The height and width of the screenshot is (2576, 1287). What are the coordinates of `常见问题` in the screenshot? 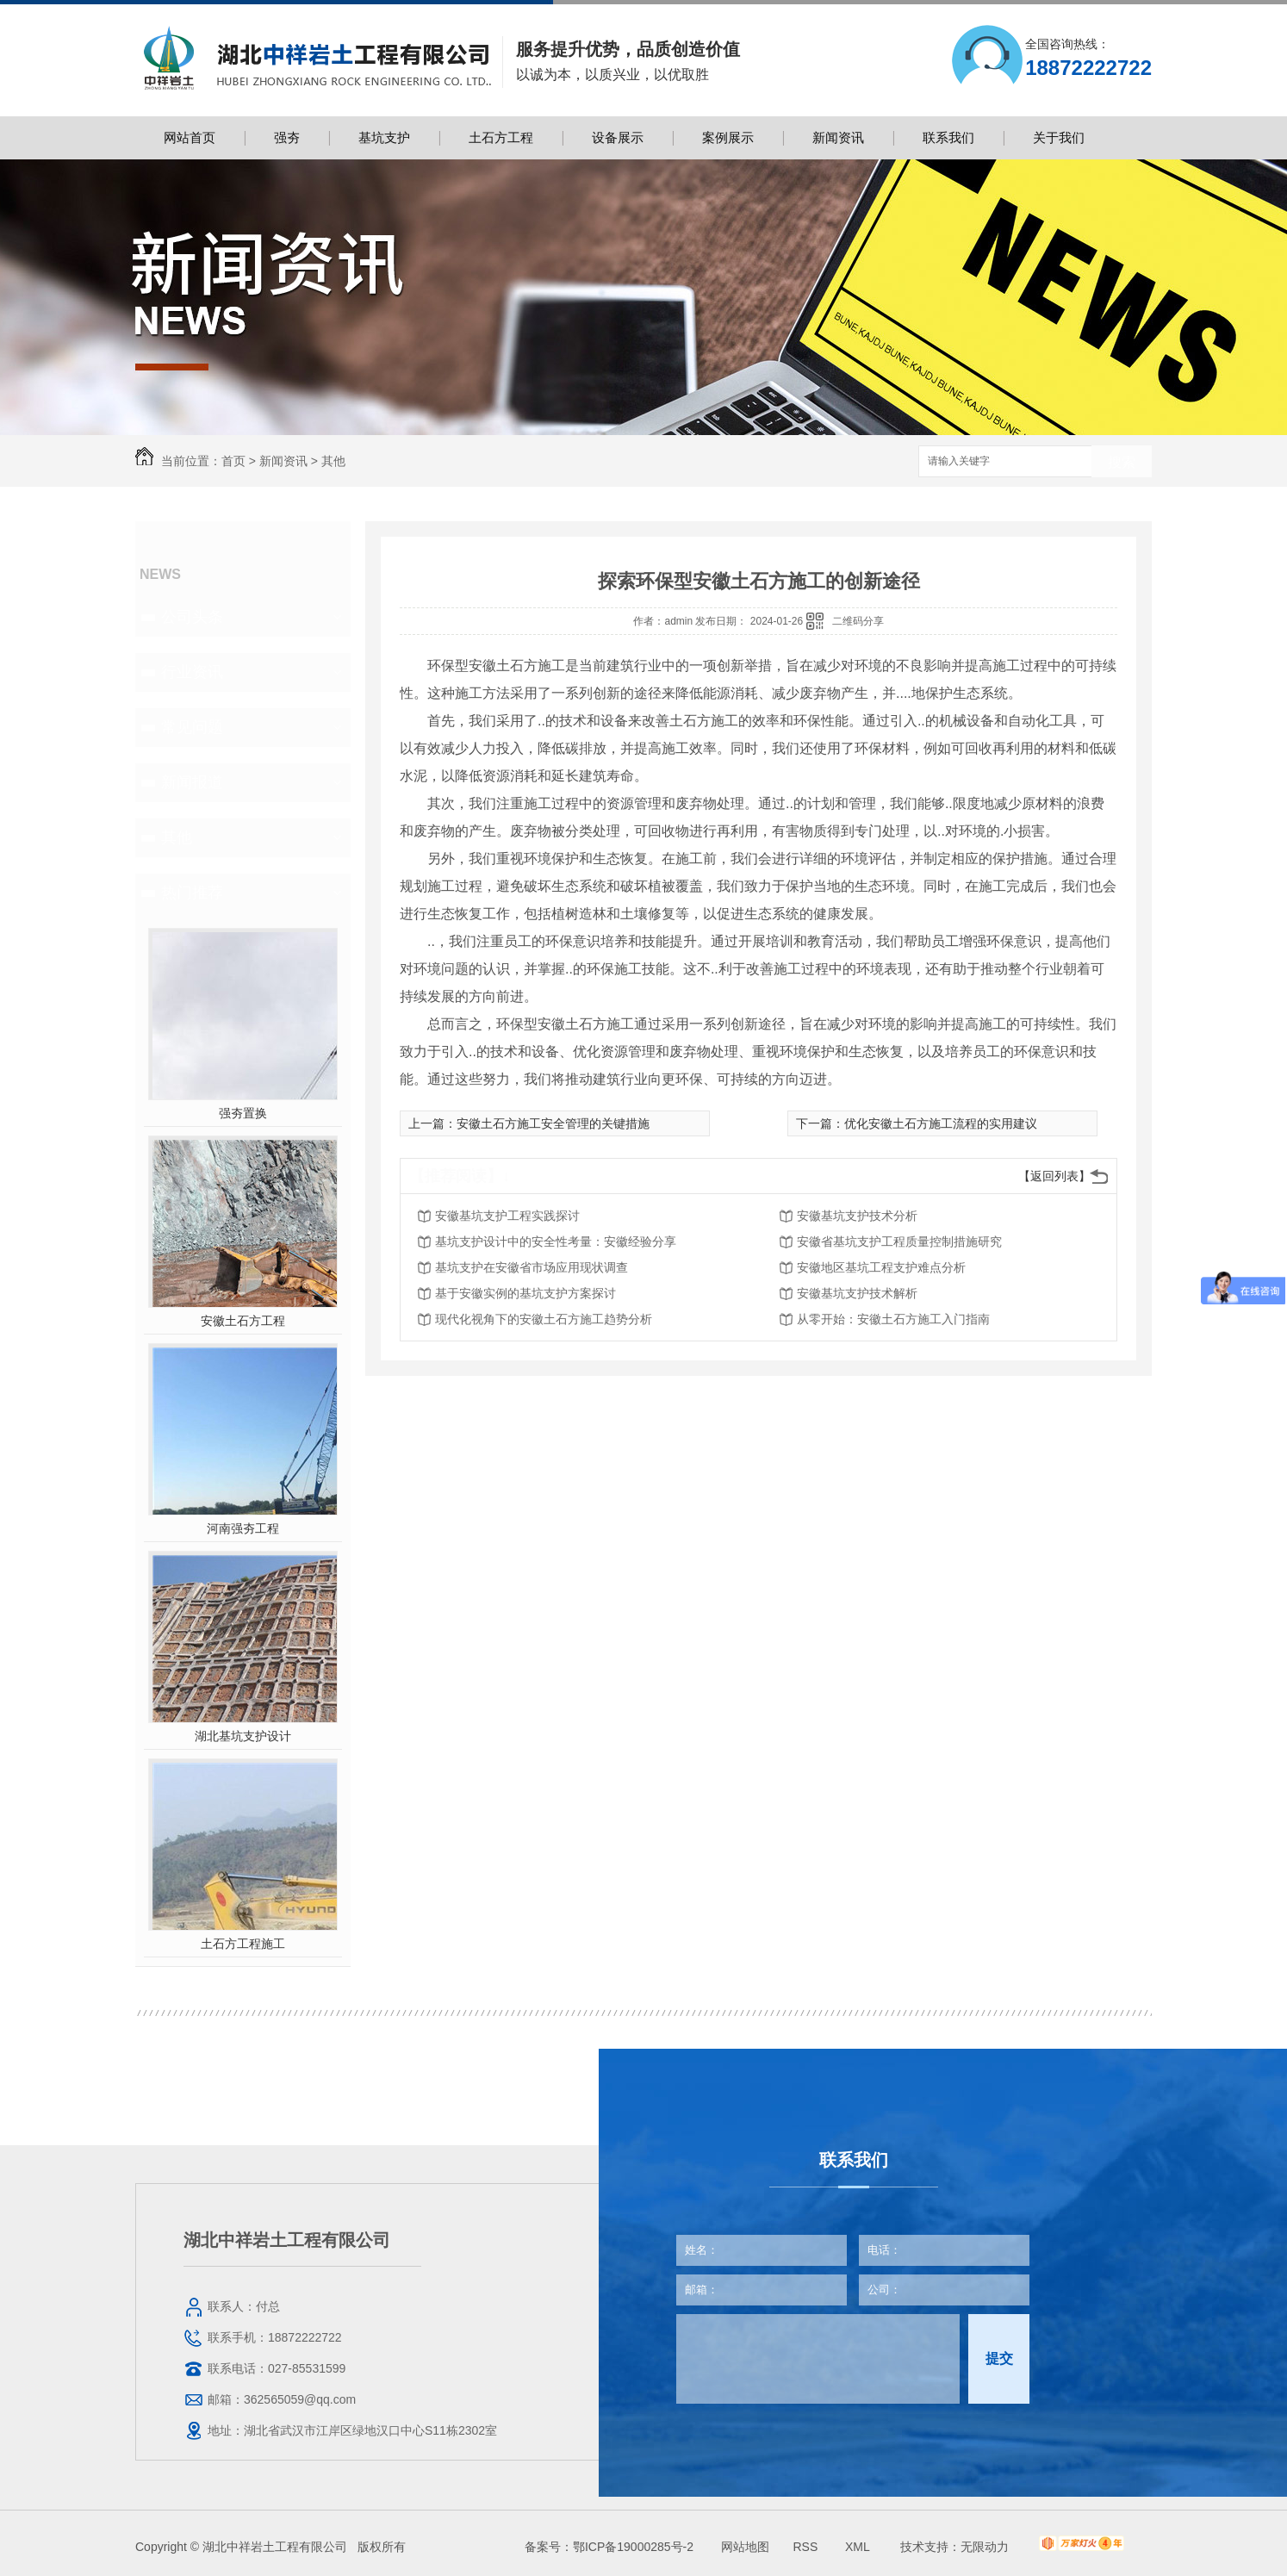 It's located at (192, 727).